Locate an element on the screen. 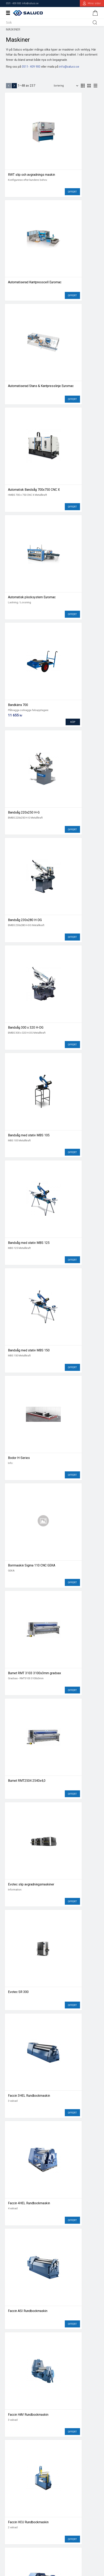 The width and height of the screenshot is (104, 2576). service@saluco.se is located at coordinates (65, 2473).